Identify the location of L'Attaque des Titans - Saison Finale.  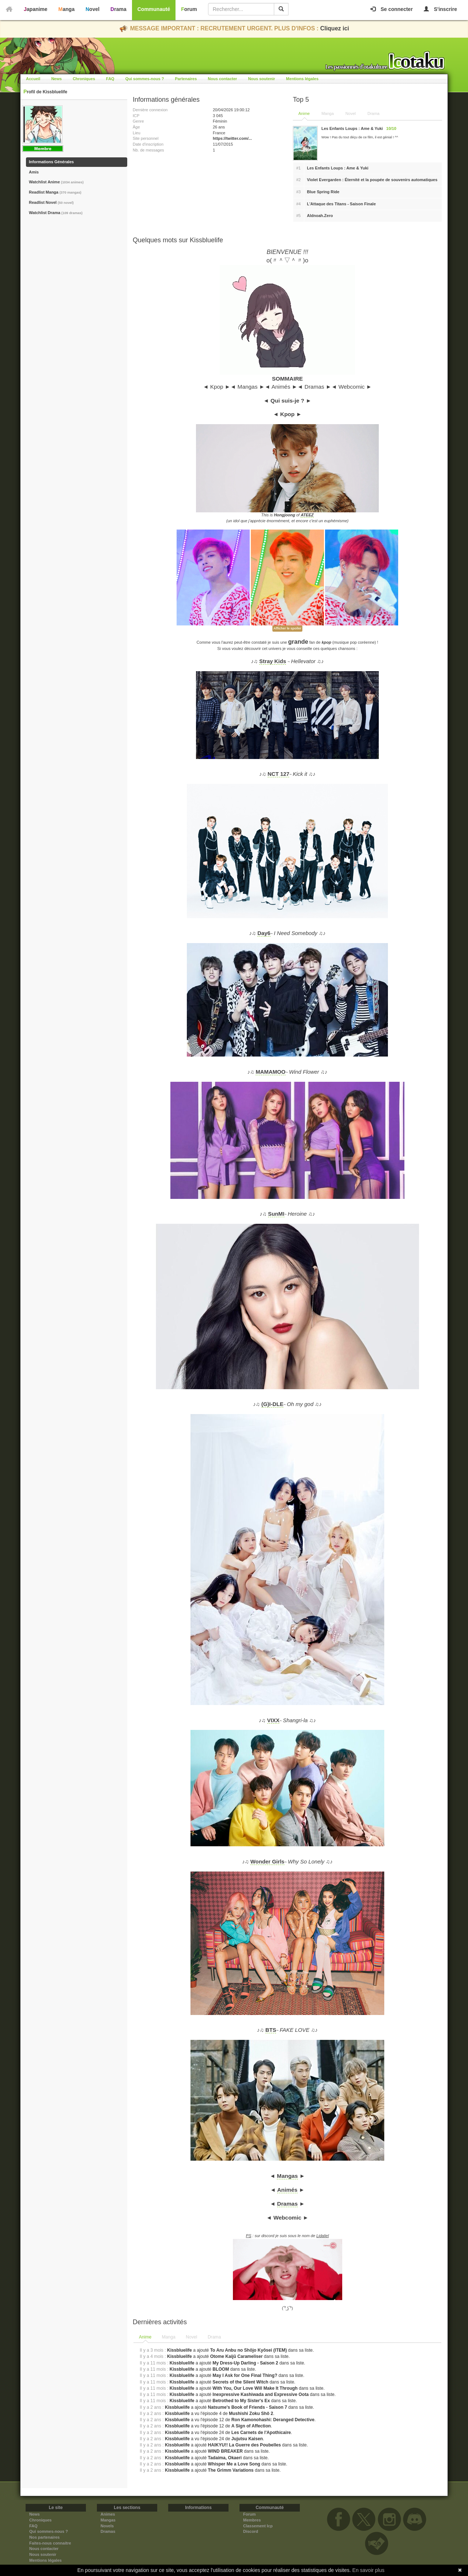
(341, 204).